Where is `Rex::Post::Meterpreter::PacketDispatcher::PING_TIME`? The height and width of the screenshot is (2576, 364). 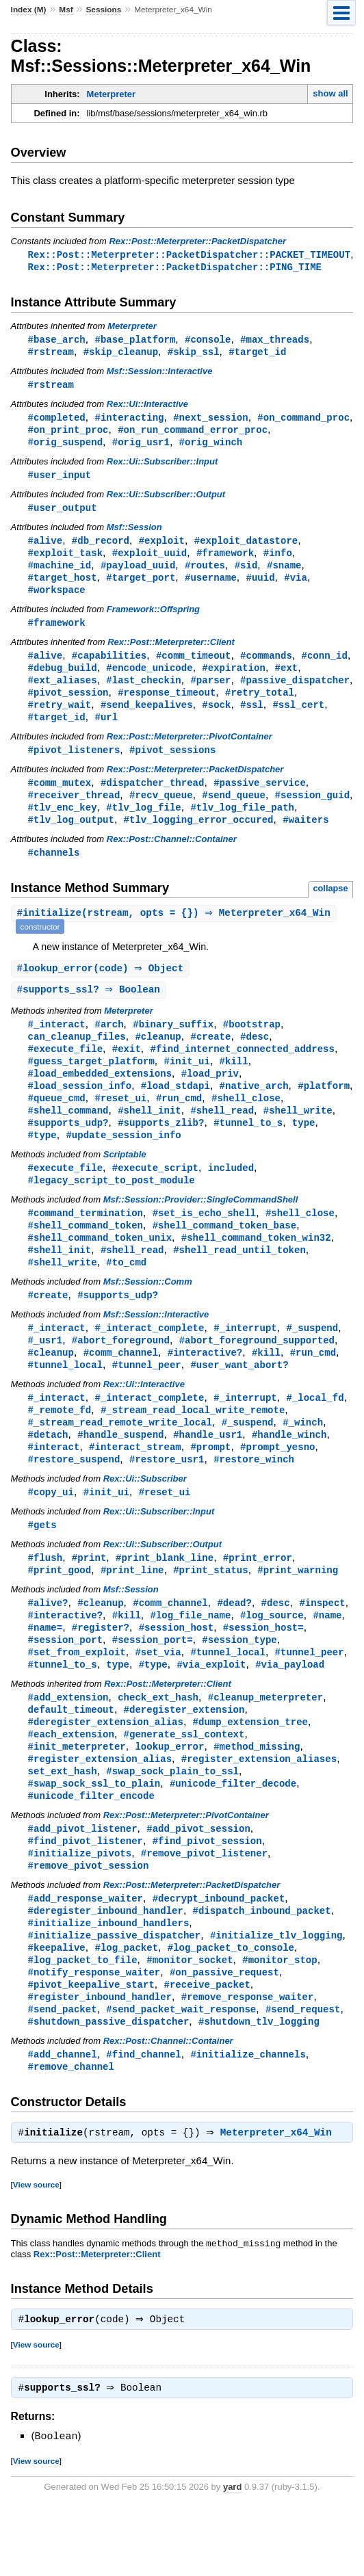
Rex::Post::Meterpreter::PacketDispatcher::PING_TIME is located at coordinates (175, 267).